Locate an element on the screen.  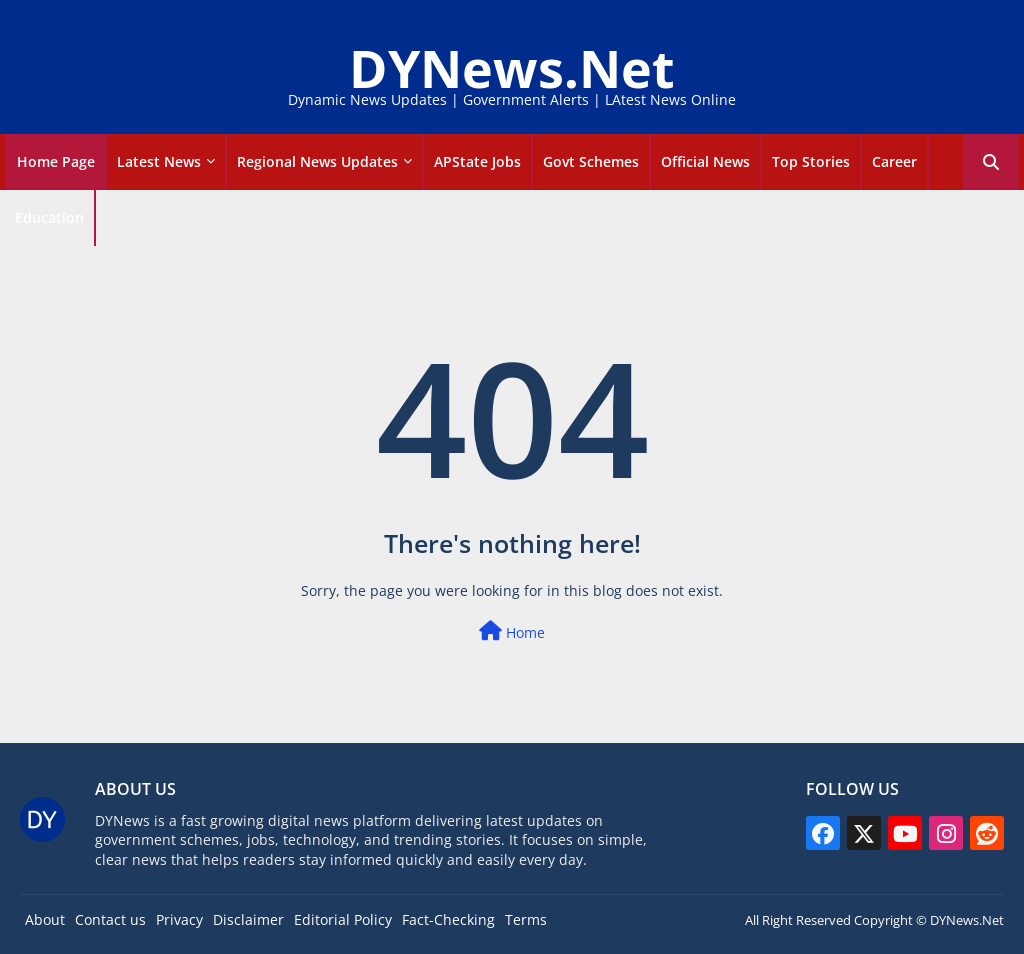
Official news is located at coordinates (705, 161).